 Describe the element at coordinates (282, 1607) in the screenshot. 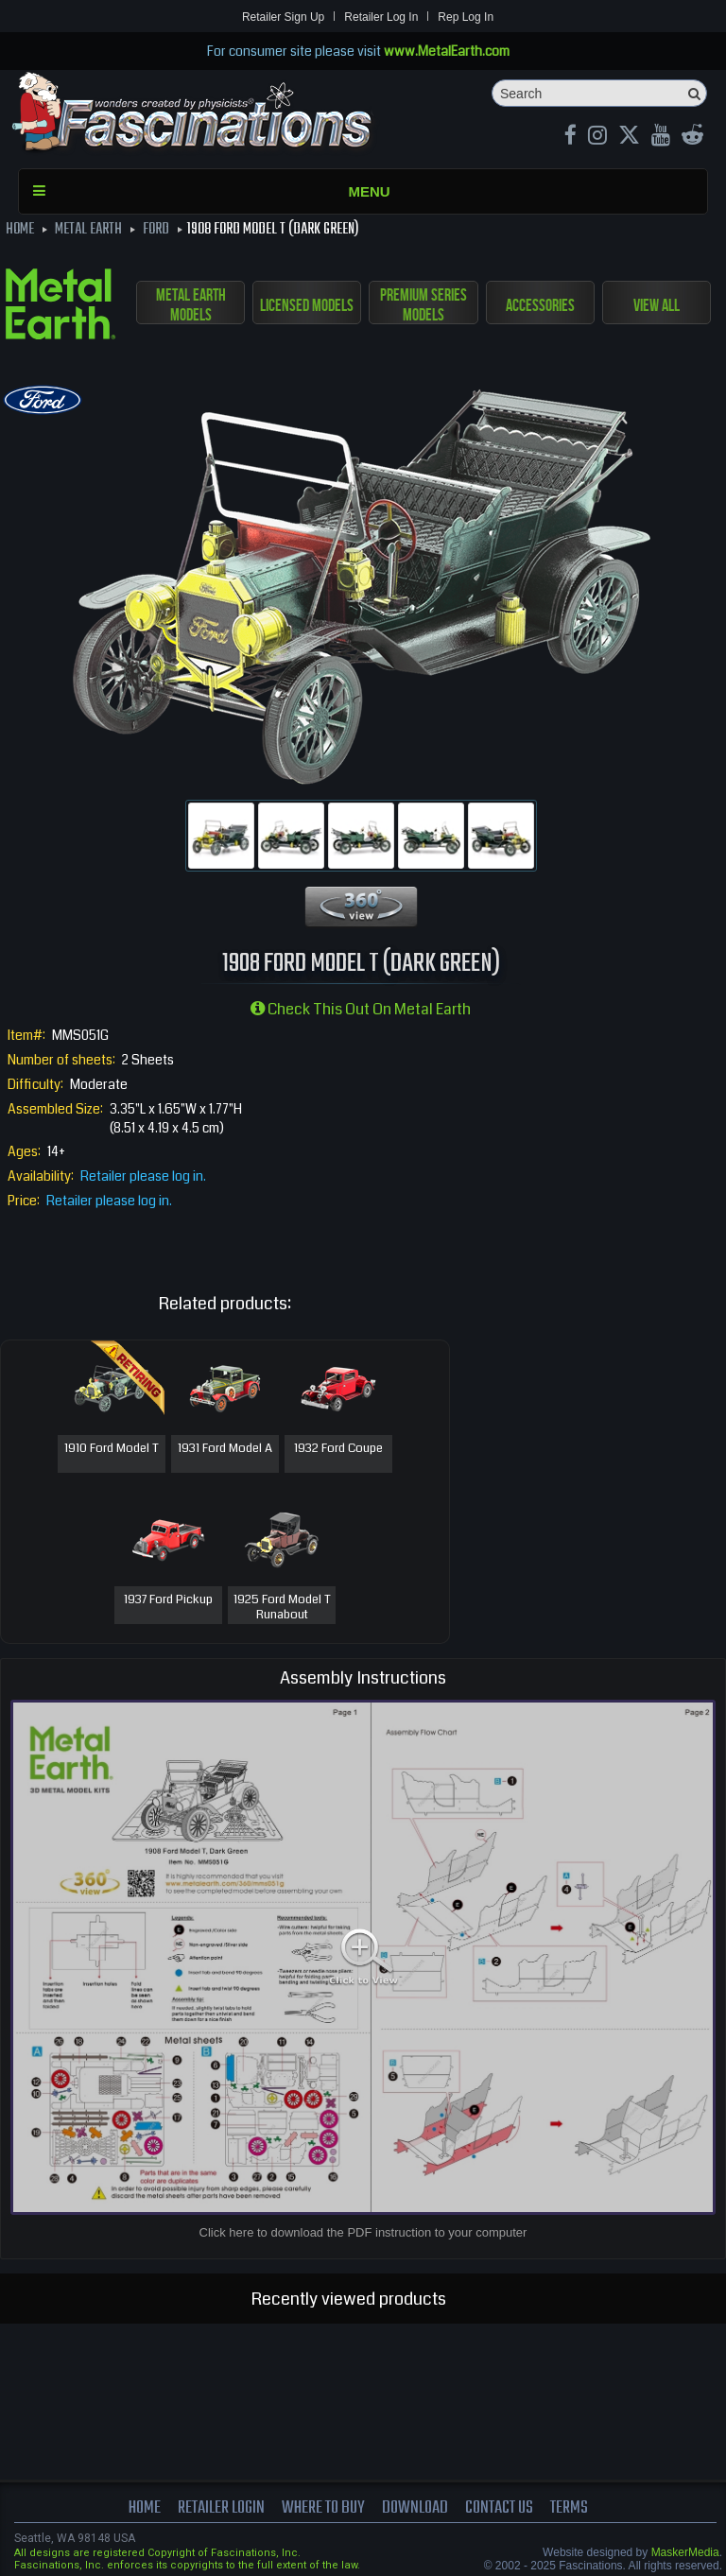

I see `1925 Ford Model T Runabout` at that location.